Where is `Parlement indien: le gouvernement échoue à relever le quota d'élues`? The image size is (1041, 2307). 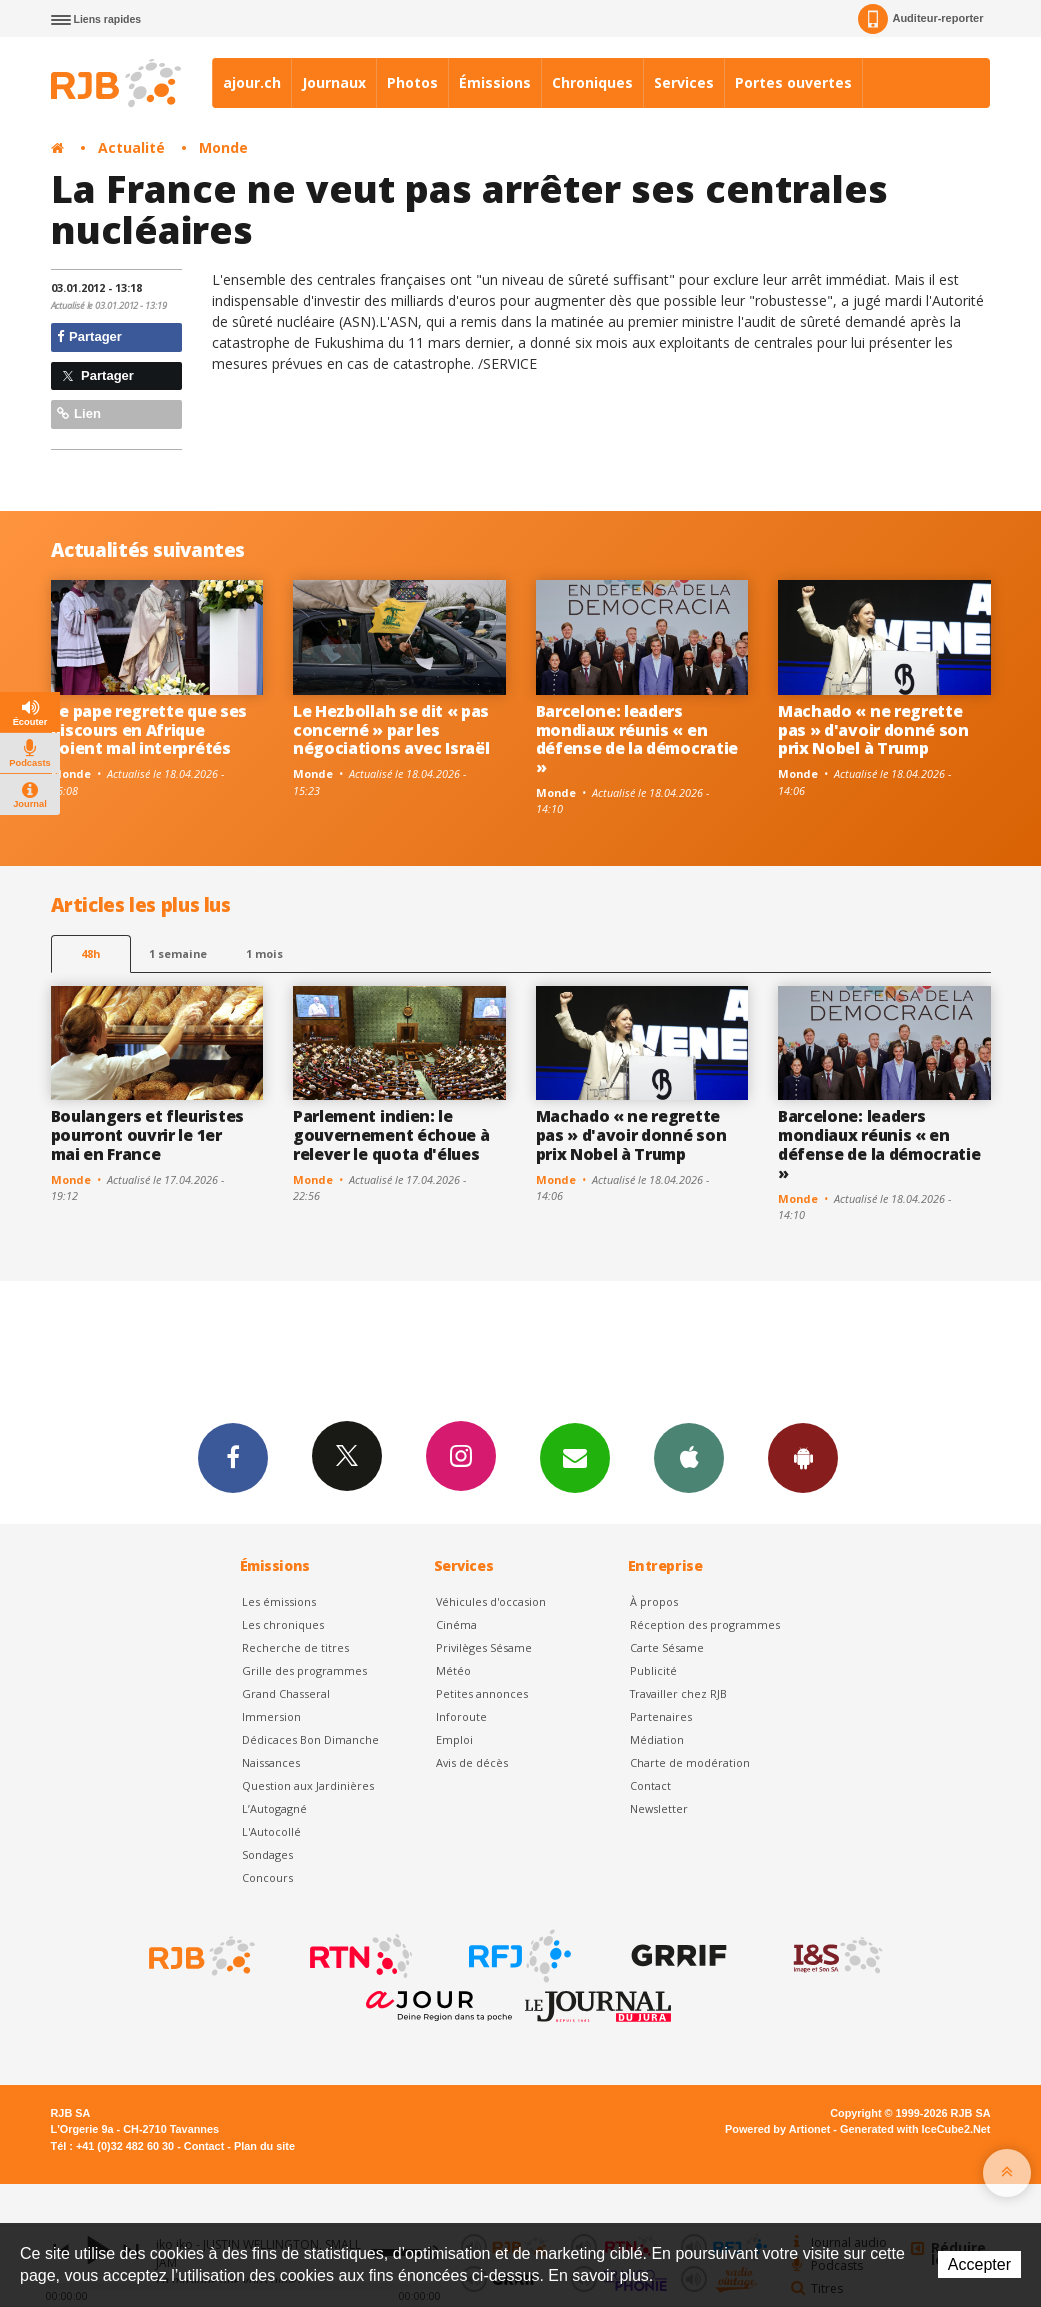
Parlement indien: le gouvernement échoue à relever le quota d'élues is located at coordinates (391, 1135).